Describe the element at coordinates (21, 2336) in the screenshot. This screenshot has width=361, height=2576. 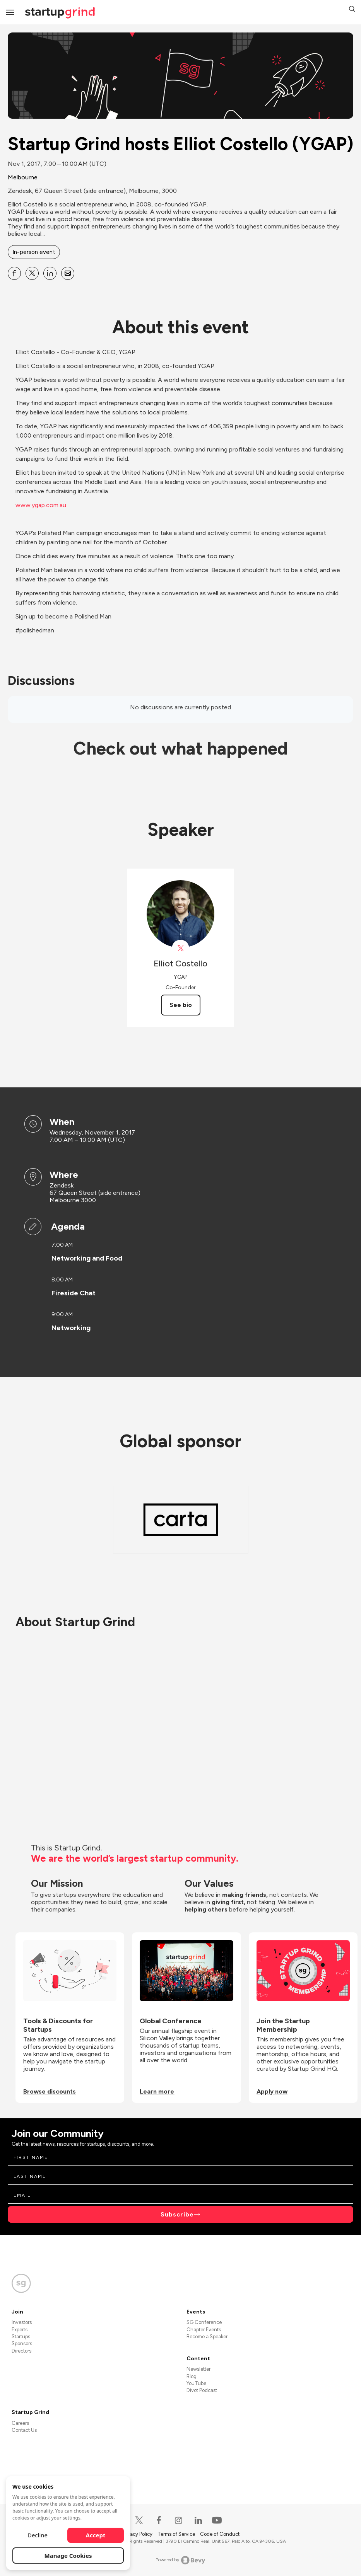
I see `Startups` at that location.